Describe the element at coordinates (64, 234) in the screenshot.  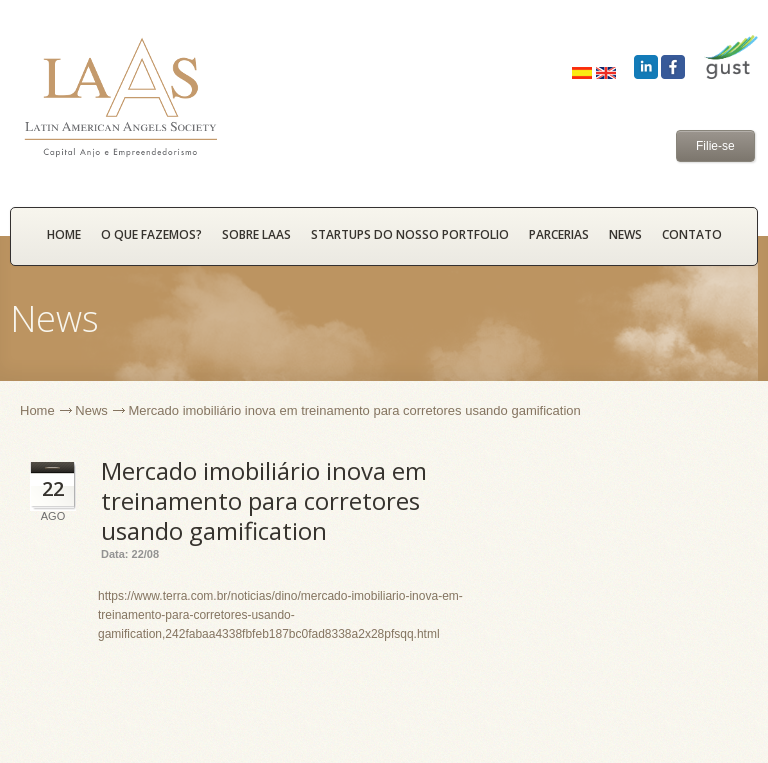
I see `HOME` at that location.